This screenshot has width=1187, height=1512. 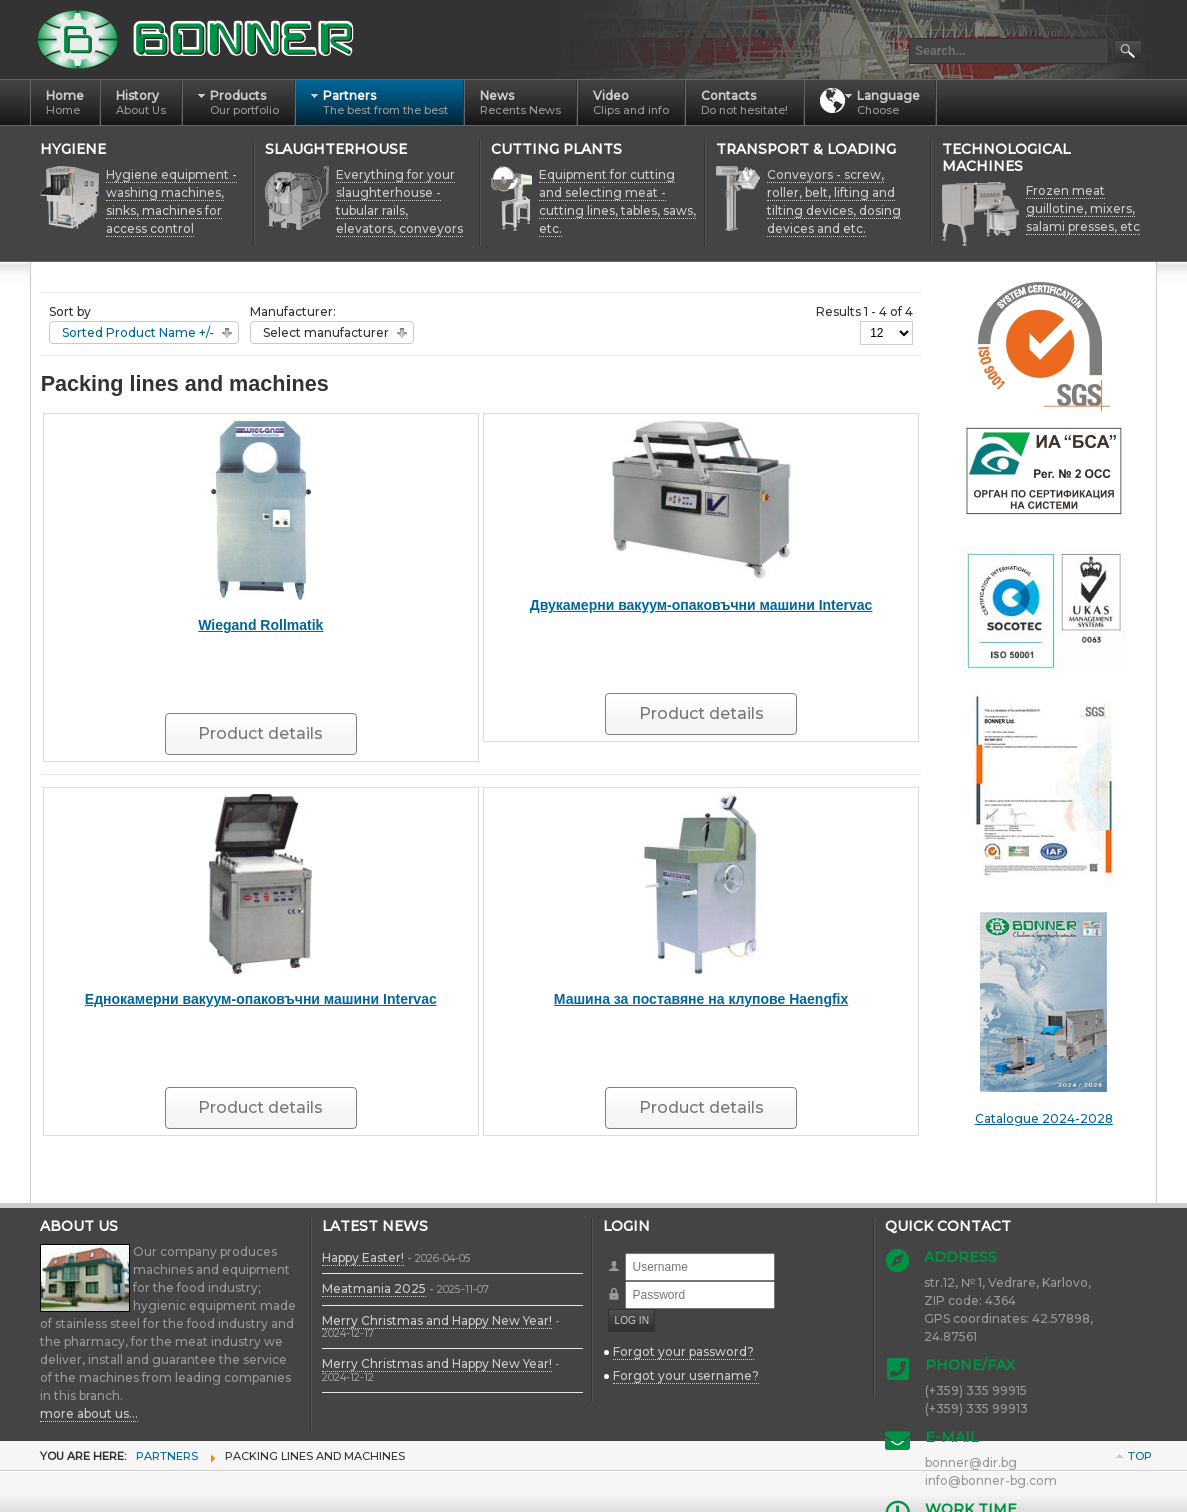 What do you see at coordinates (138, 332) in the screenshot?
I see `Sorted Product Name +/-` at bounding box center [138, 332].